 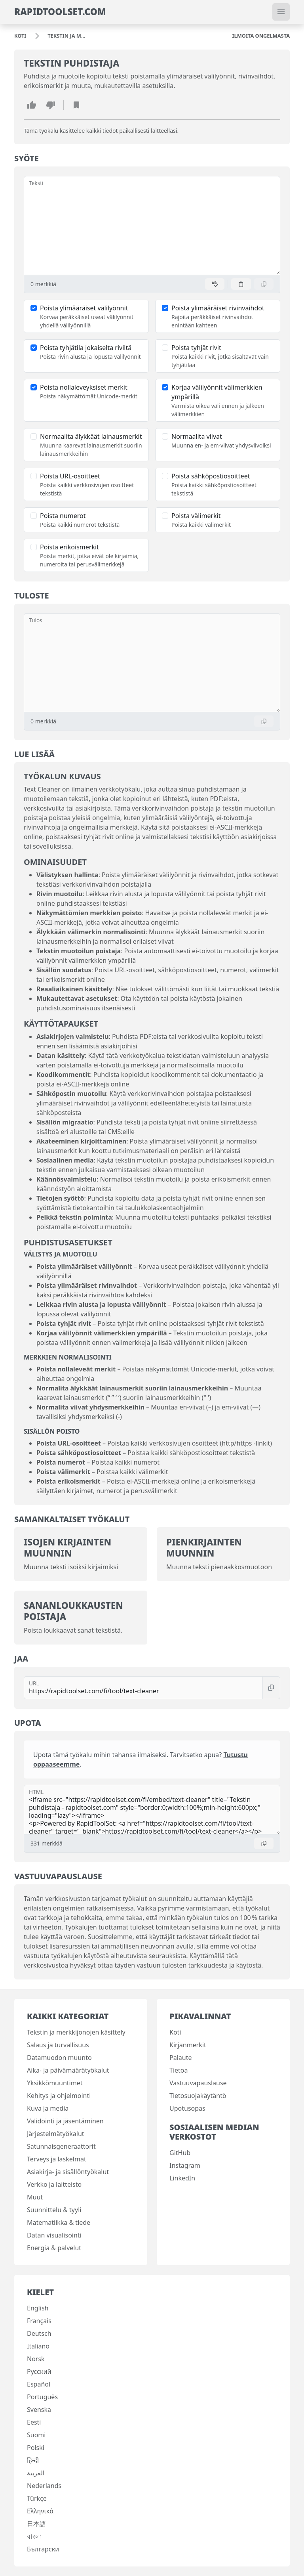 What do you see at coordinates (68, 2070) in the screenshot?
I see `Aika- ja päivämäärätyökalut` at bounding box center [68, 2070].